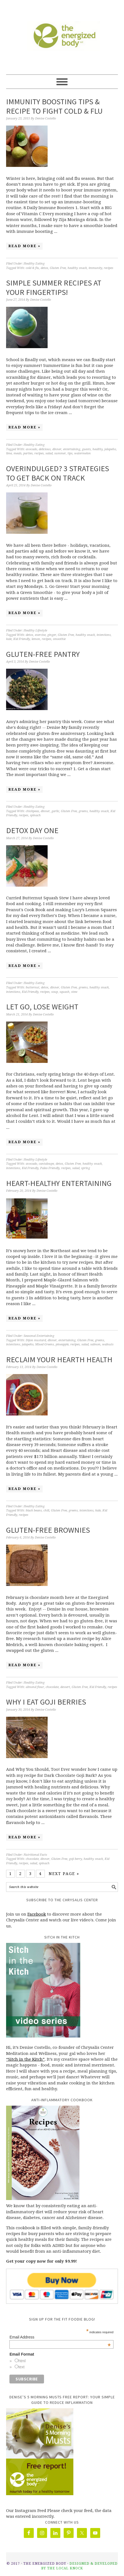 Image resolution: width=124 pixels, height=2576 pixels. I want to click on Reclaim Your Hearth Health, so click(59, 1359).